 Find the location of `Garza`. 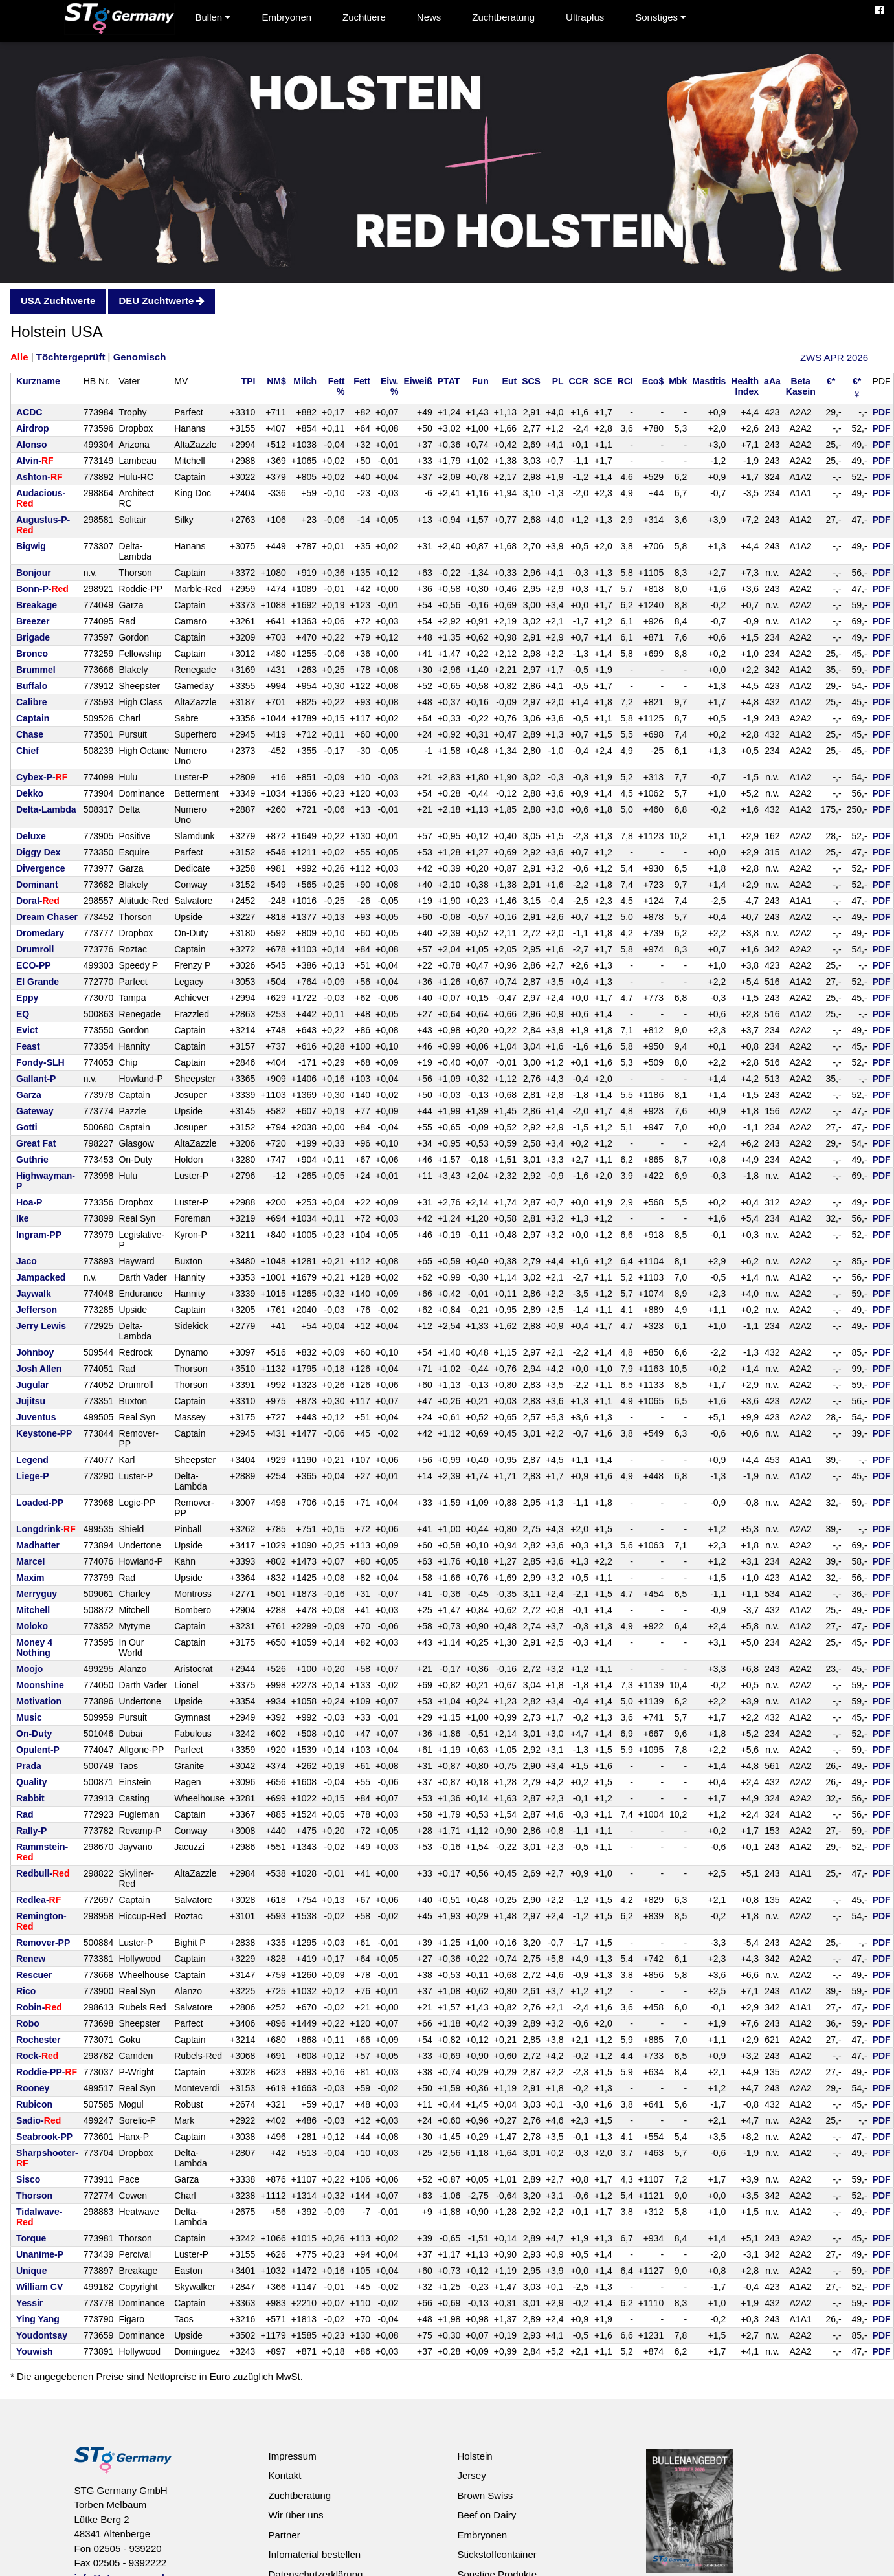

Garza is located at coordinates (28, 1095).